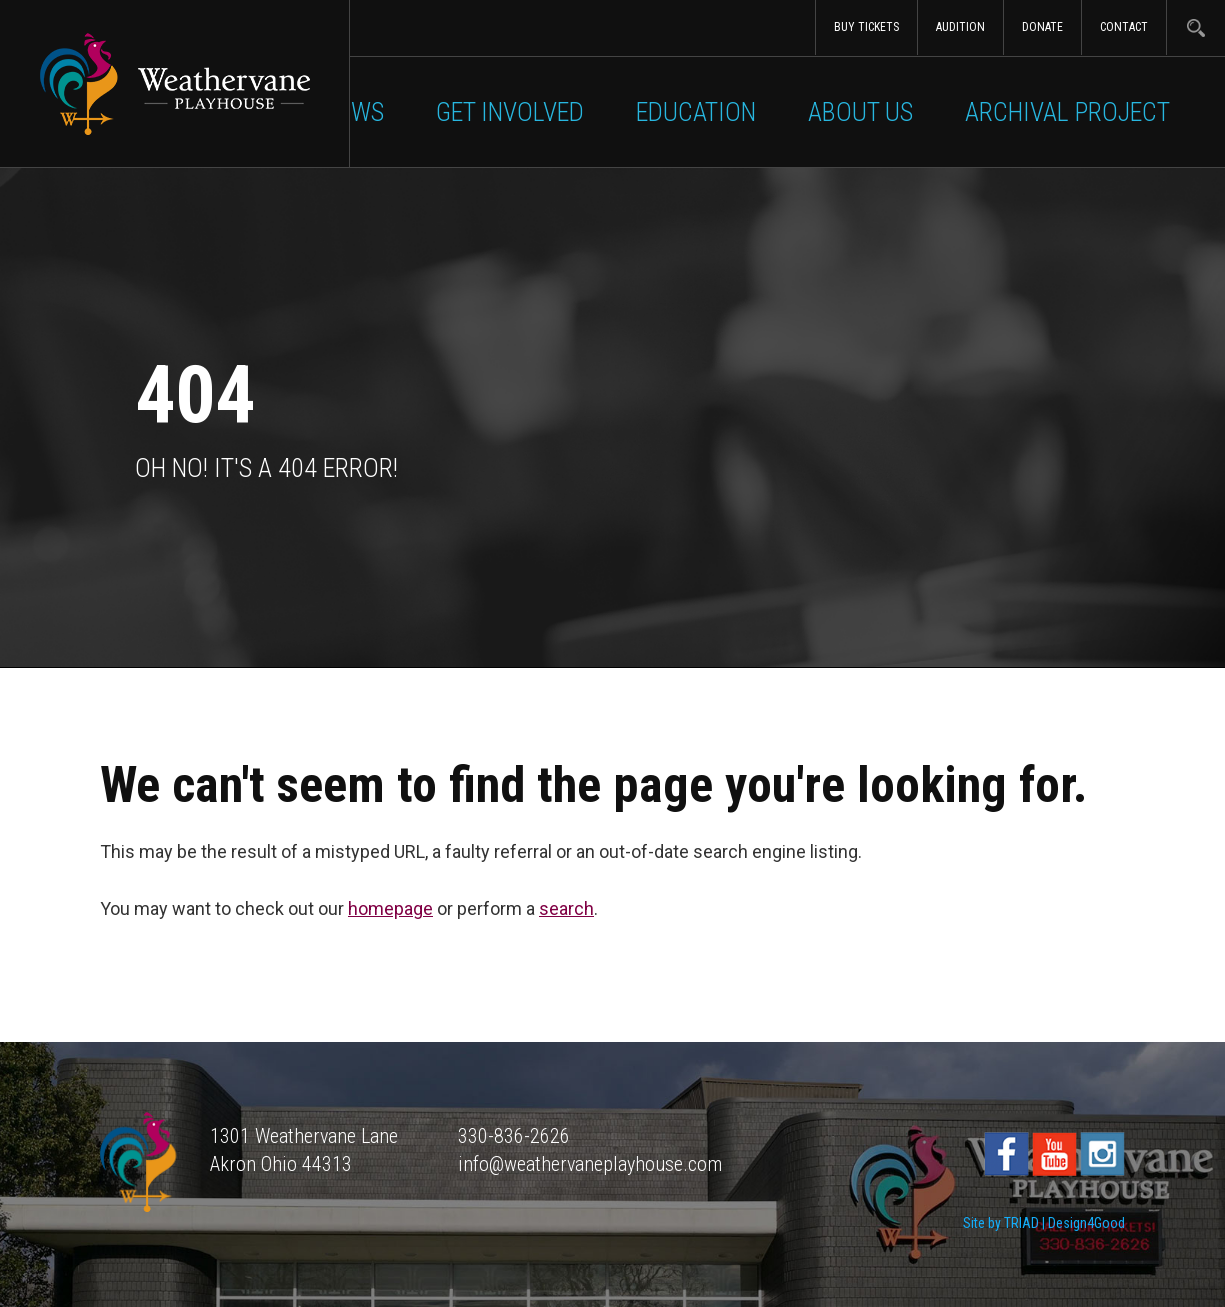 This screenshot has height=1307, width=1225. Describe the element at coordinates (1067, 112) in the screenshot. I see `Archival Project` at that location.